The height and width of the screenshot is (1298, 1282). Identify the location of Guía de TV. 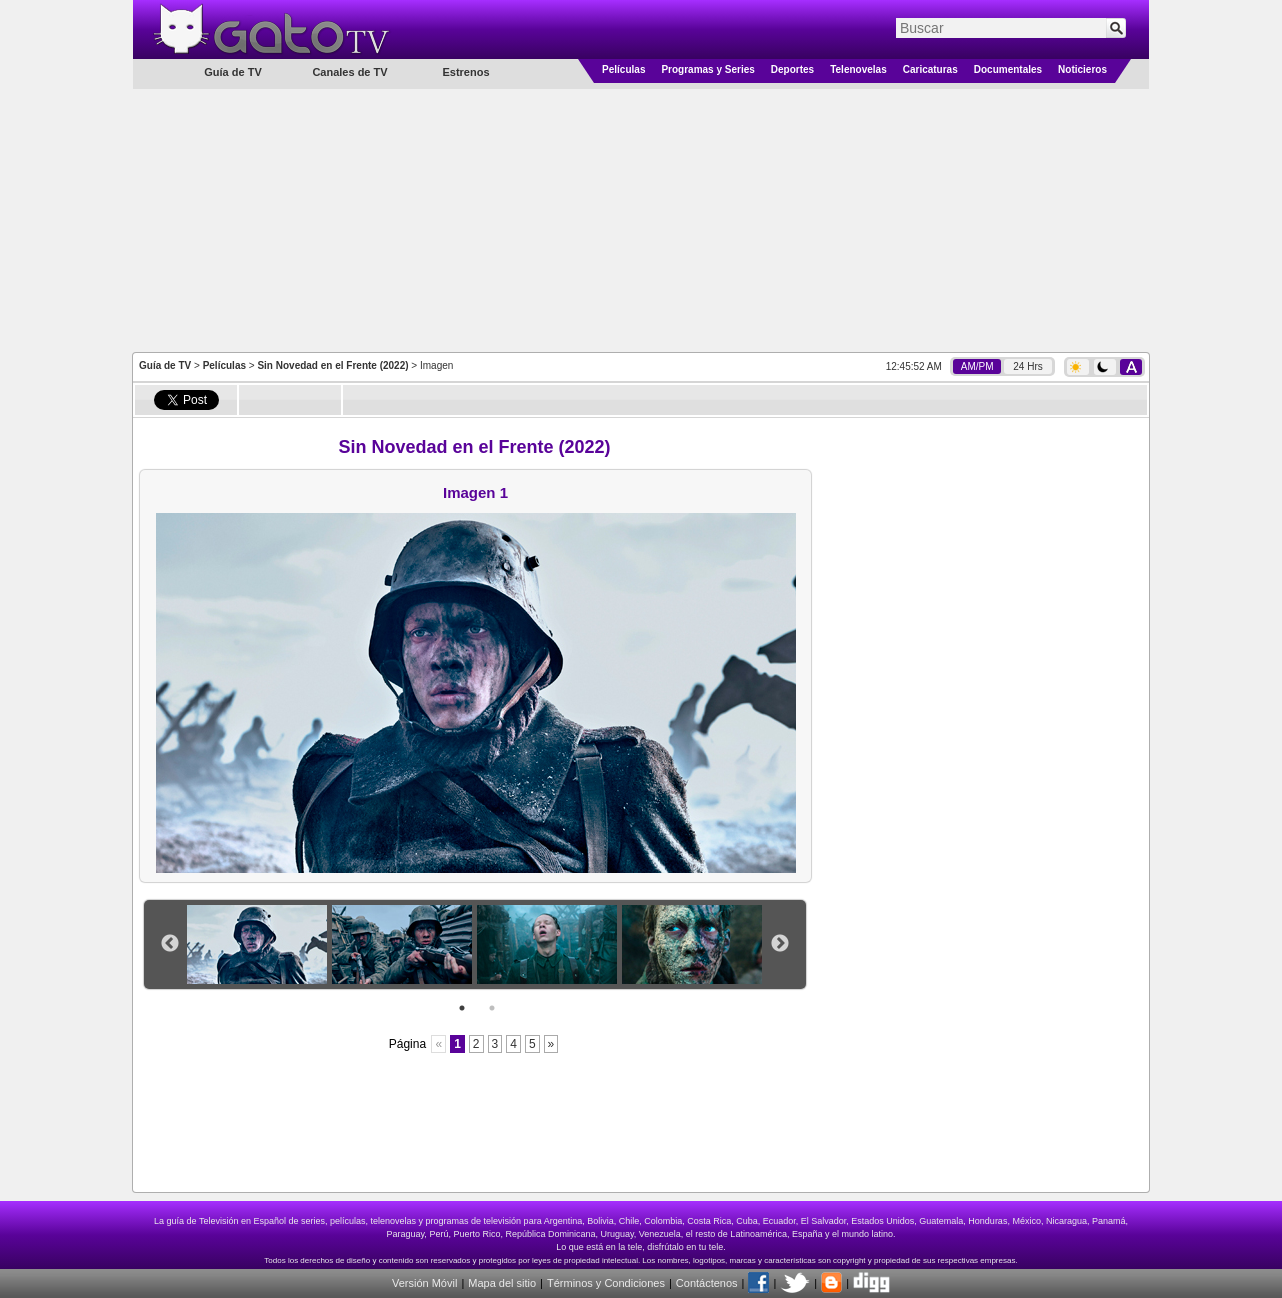
(165, 365).